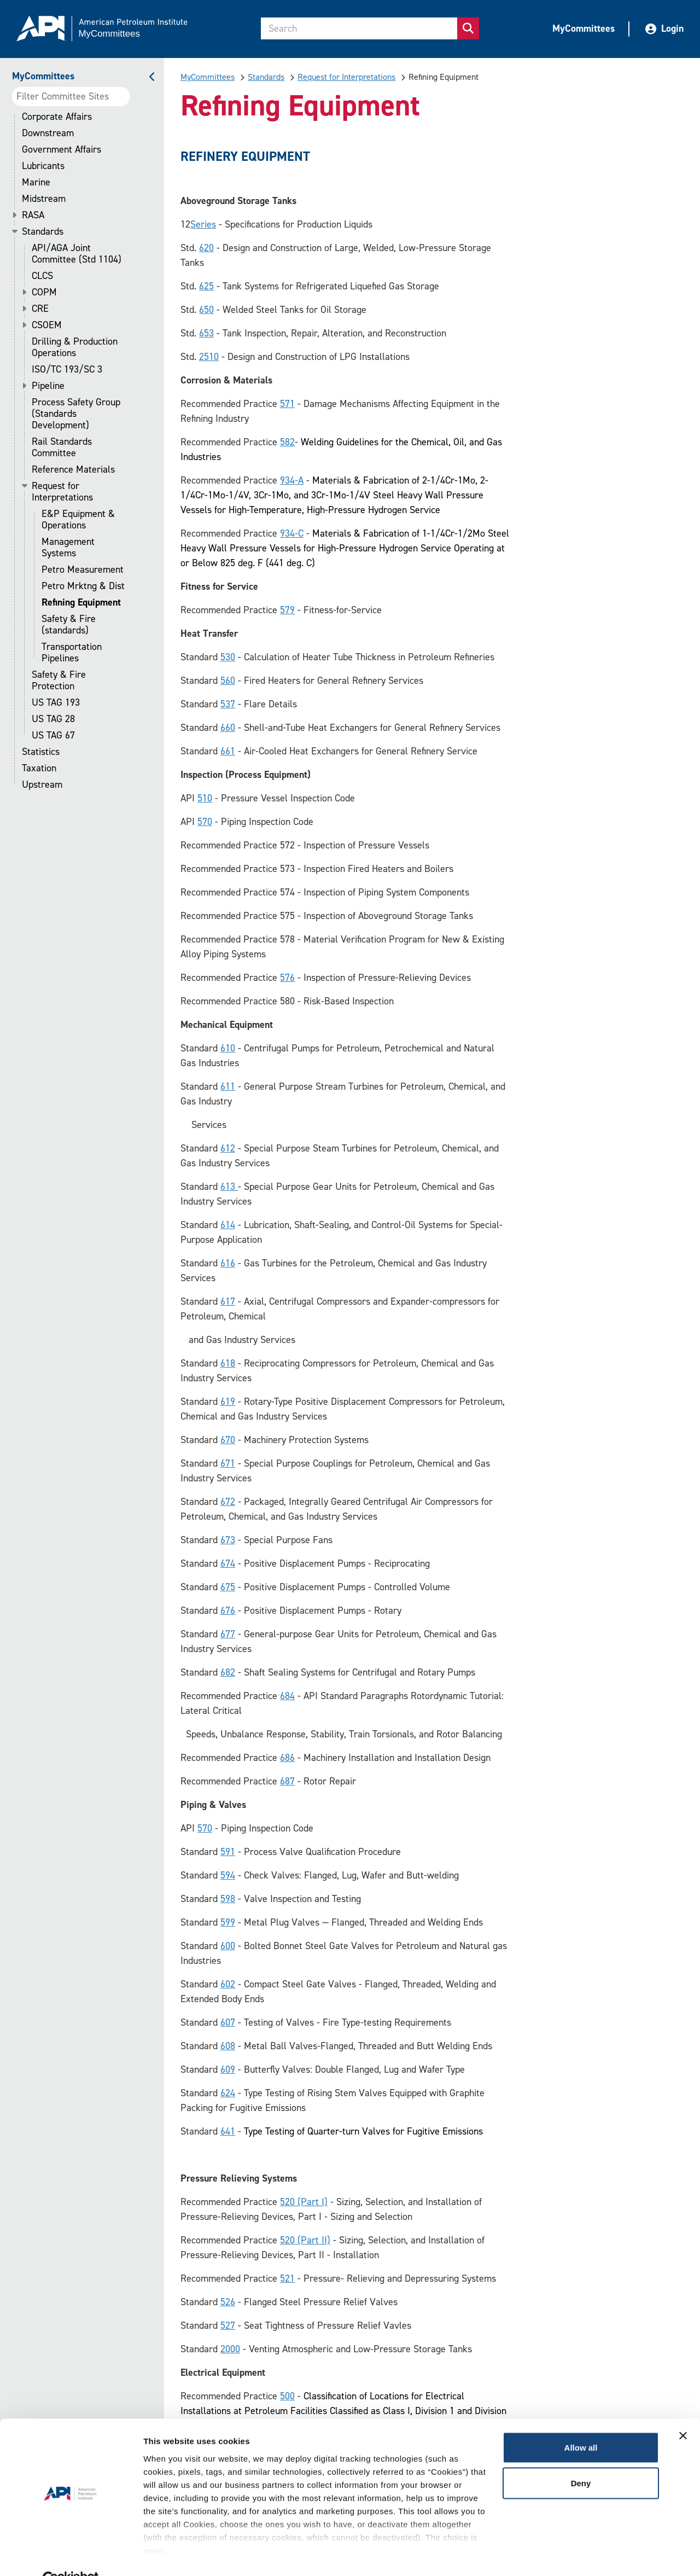 The height and width of the screenshot is (2576, 700). Describe the element at coordinates (664, 28) in the screenshot. I see `Login` at that location.